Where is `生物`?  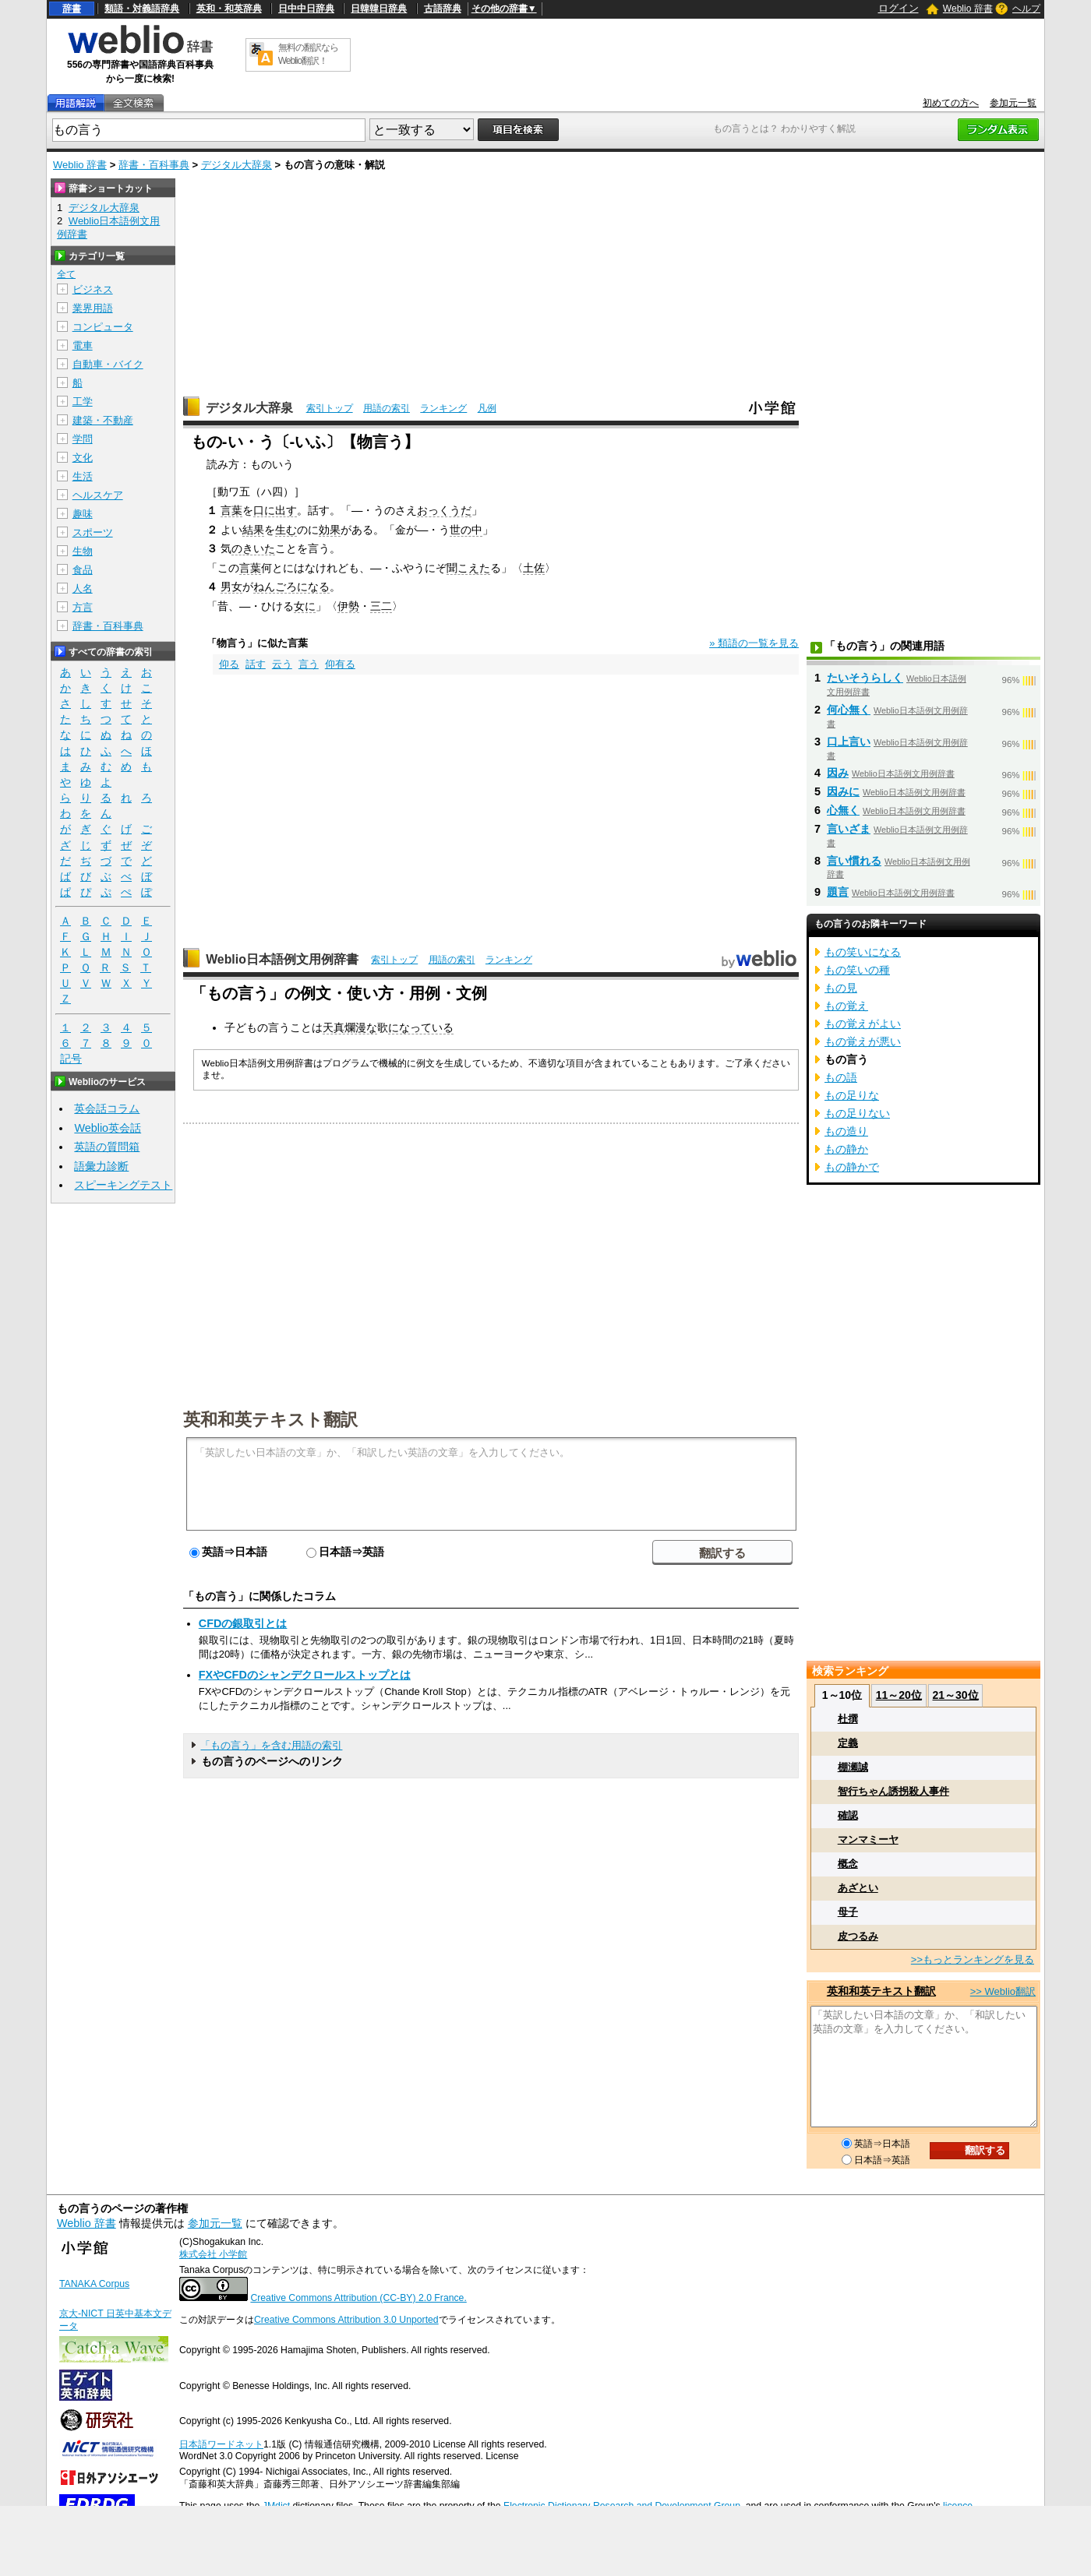
生物 is located at coordinates (82, 551).